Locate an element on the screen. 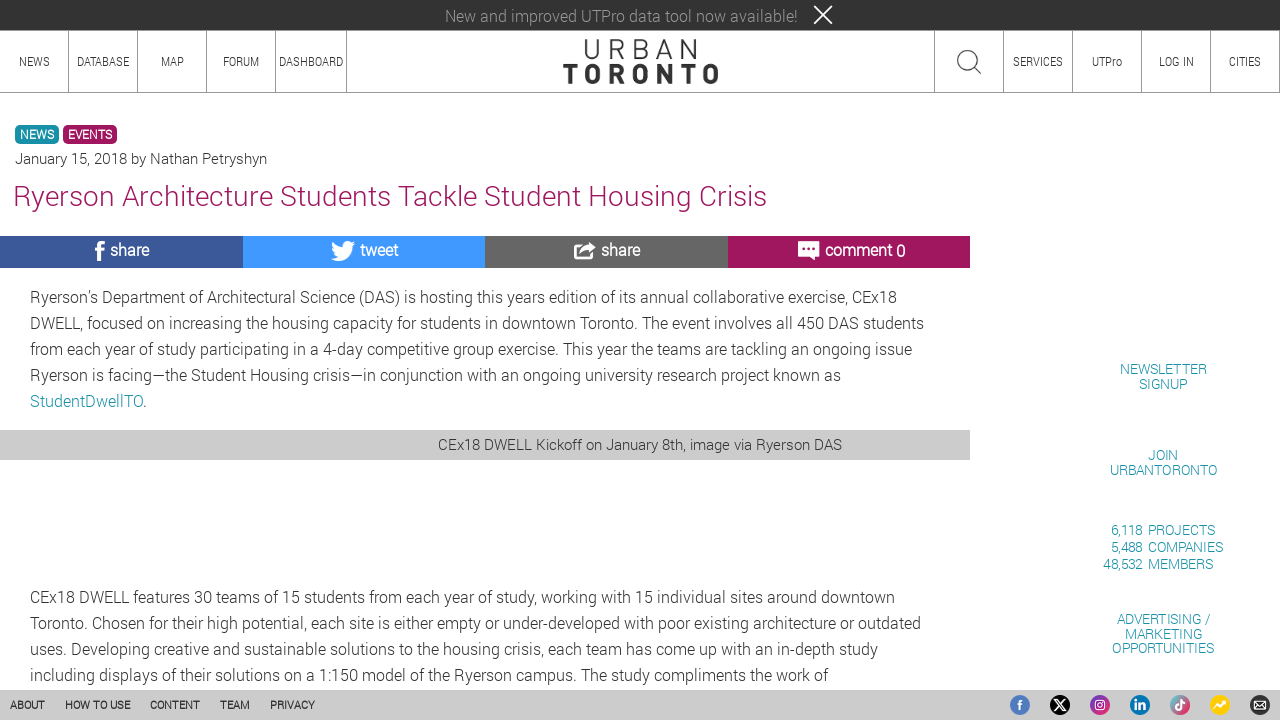  SERVICES is located at coordinates (1038, 61).